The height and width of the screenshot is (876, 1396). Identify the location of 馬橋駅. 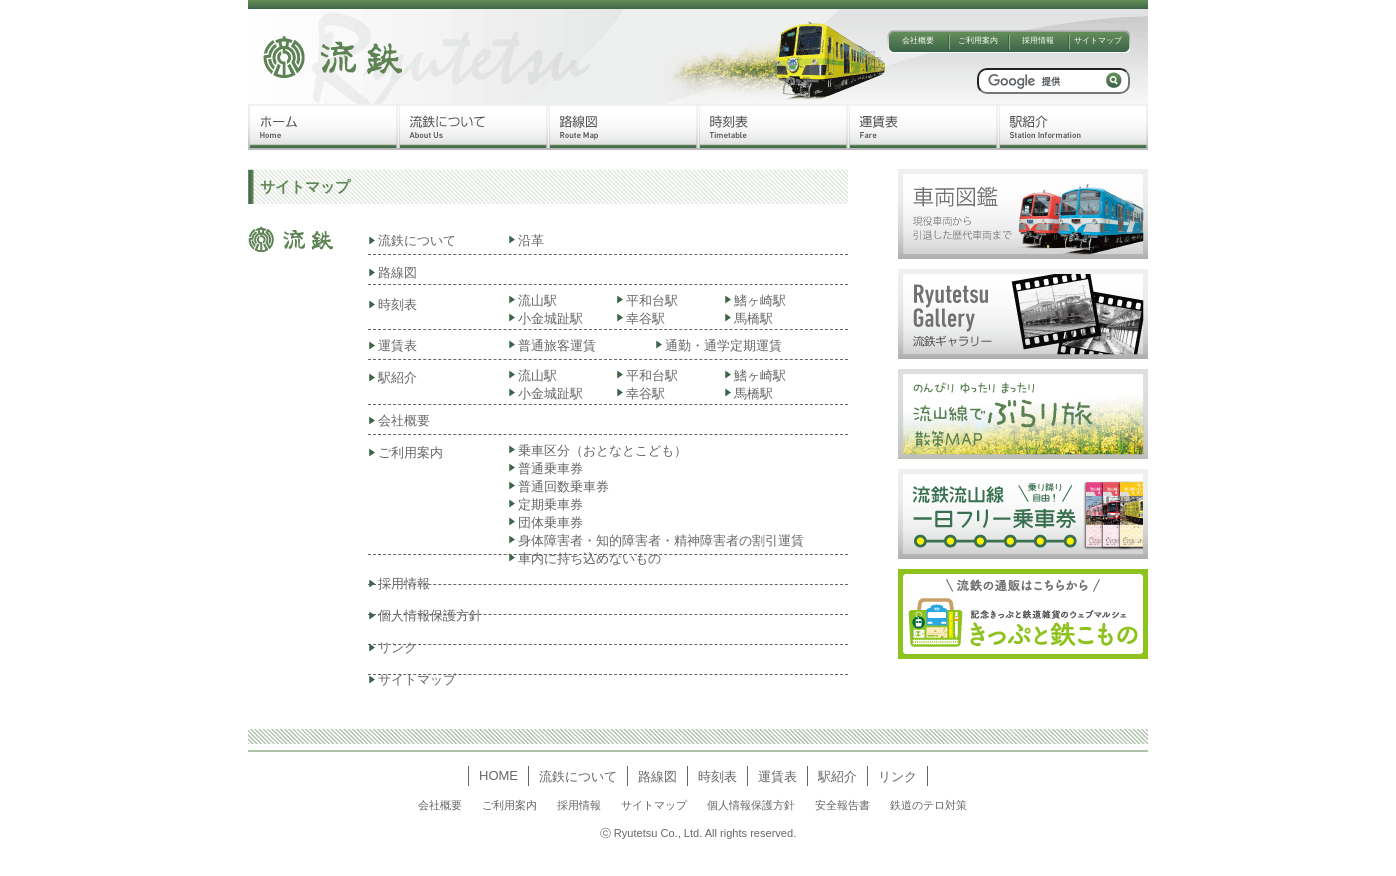
(753, 318).